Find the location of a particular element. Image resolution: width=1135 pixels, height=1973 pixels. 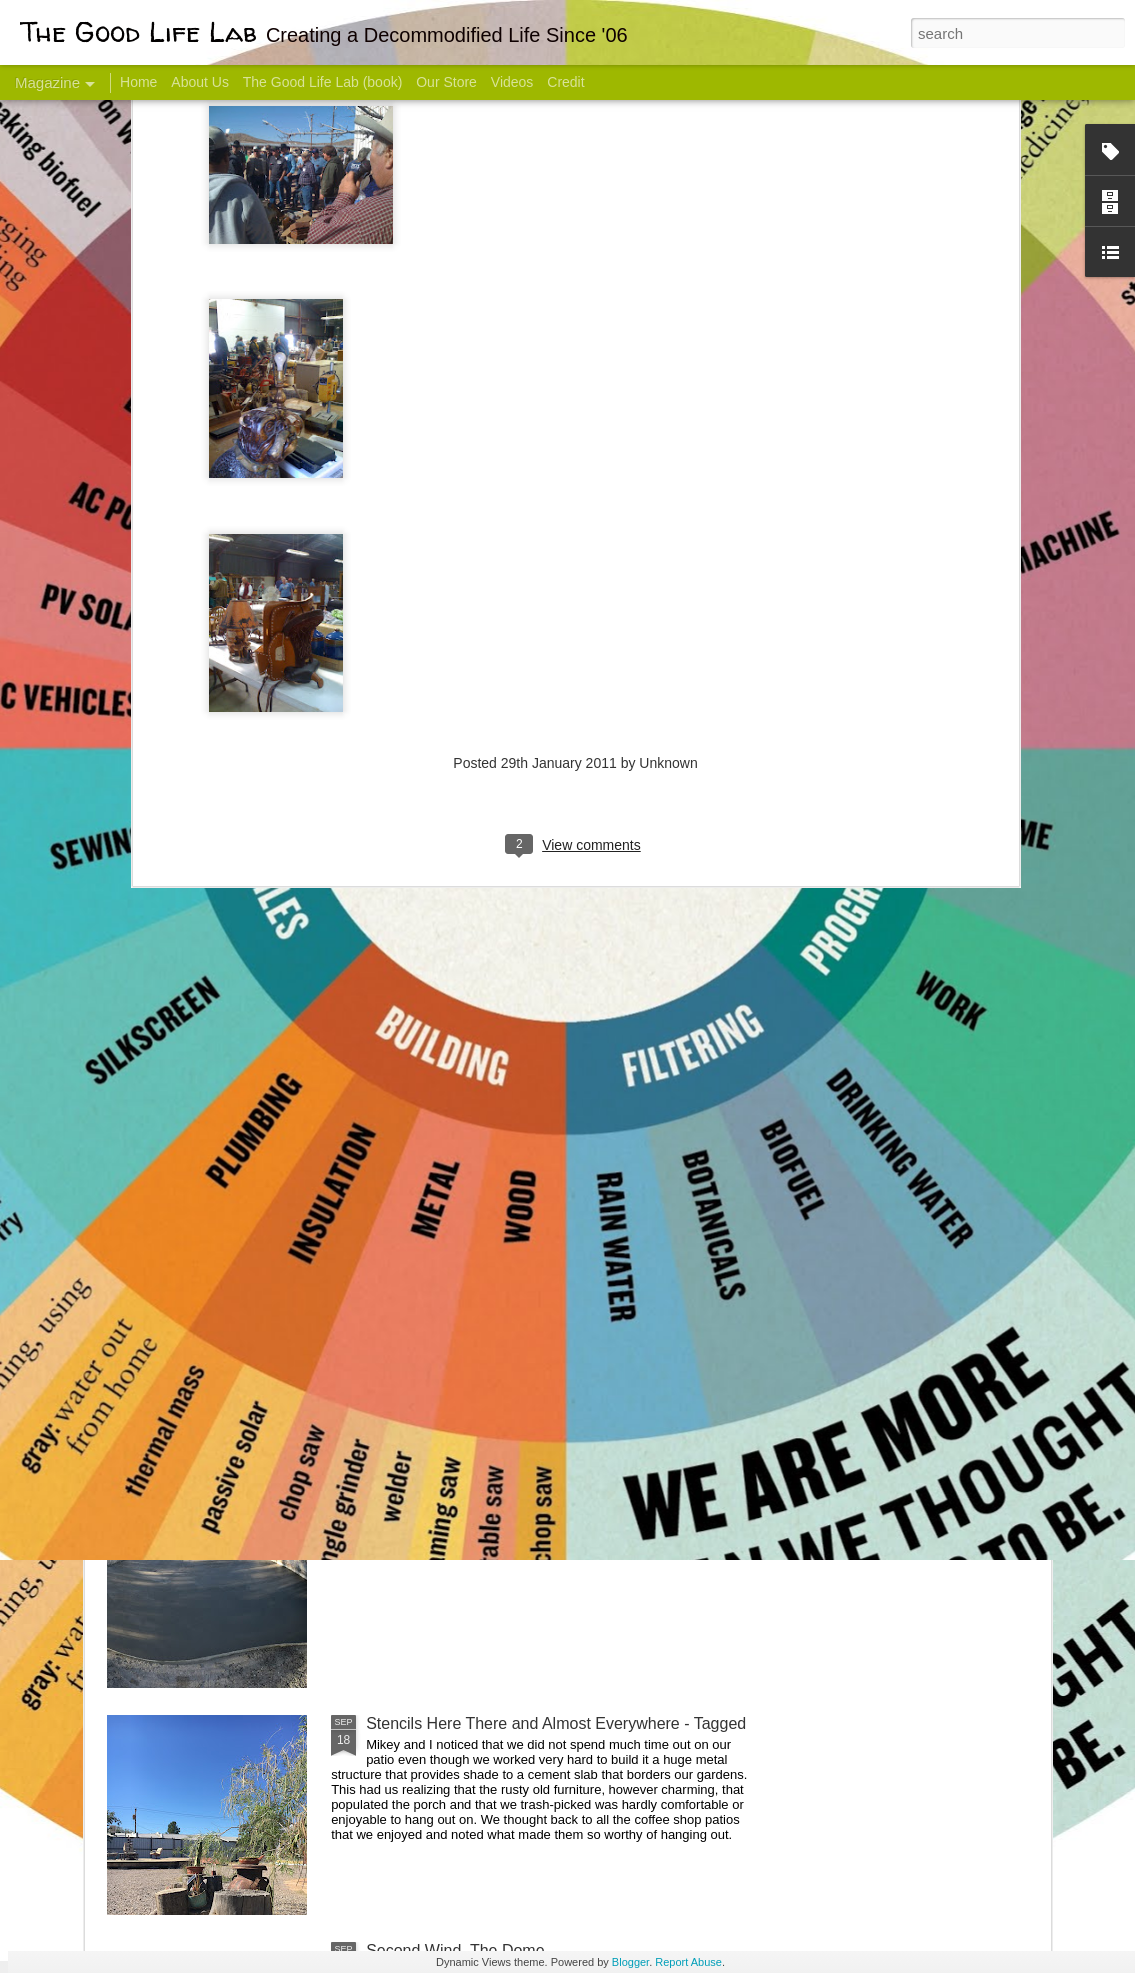

Videos is located at coordinates (512, 82).